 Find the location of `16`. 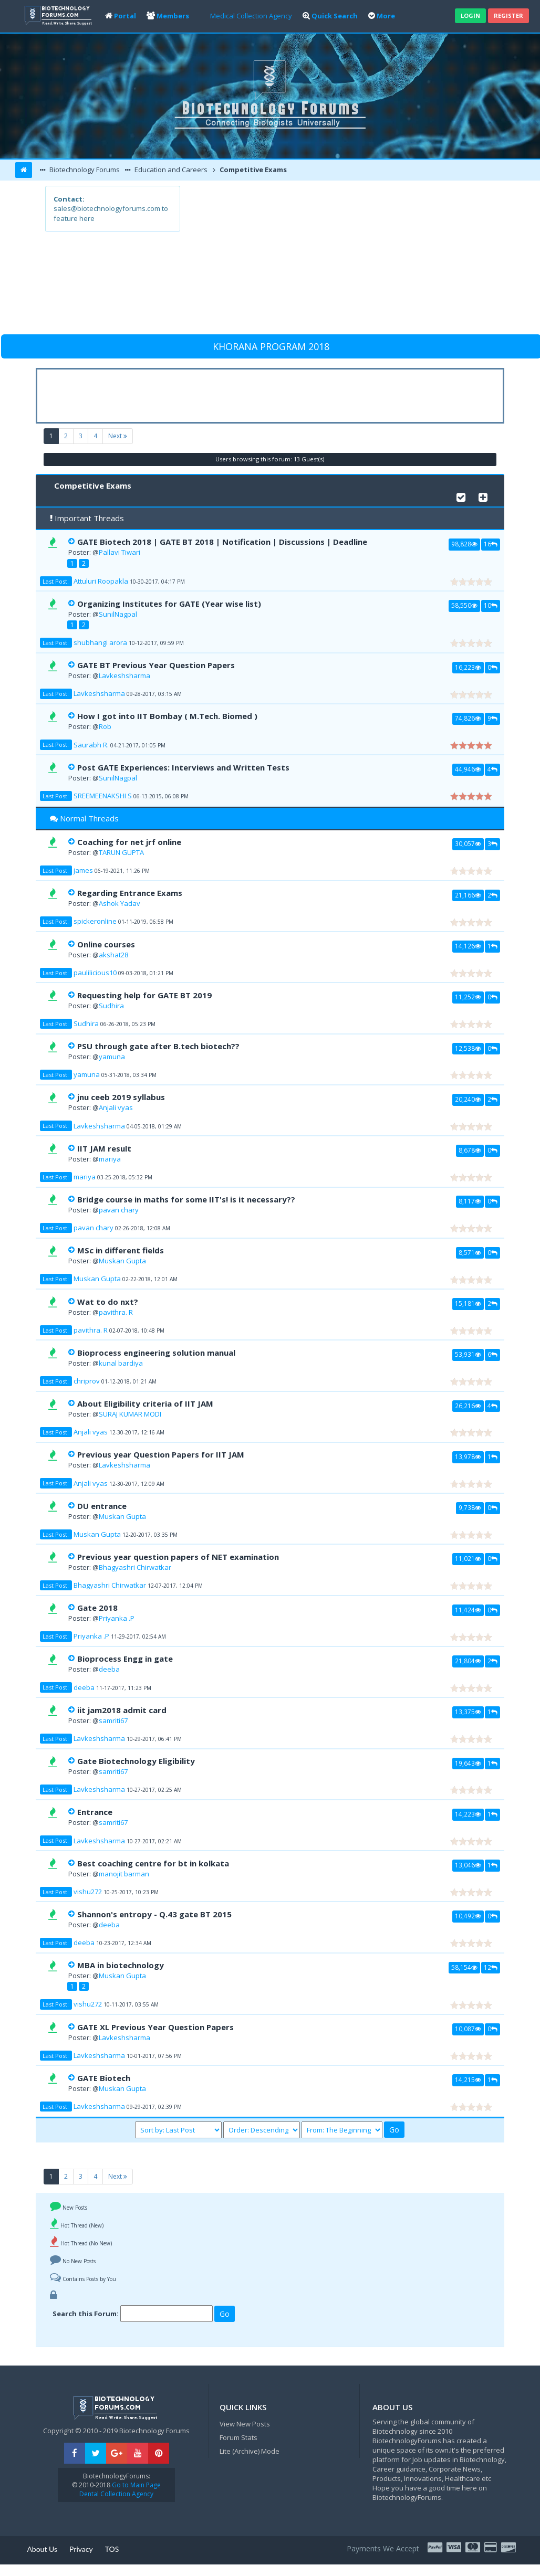

16 is located at coordinates (490, 544).